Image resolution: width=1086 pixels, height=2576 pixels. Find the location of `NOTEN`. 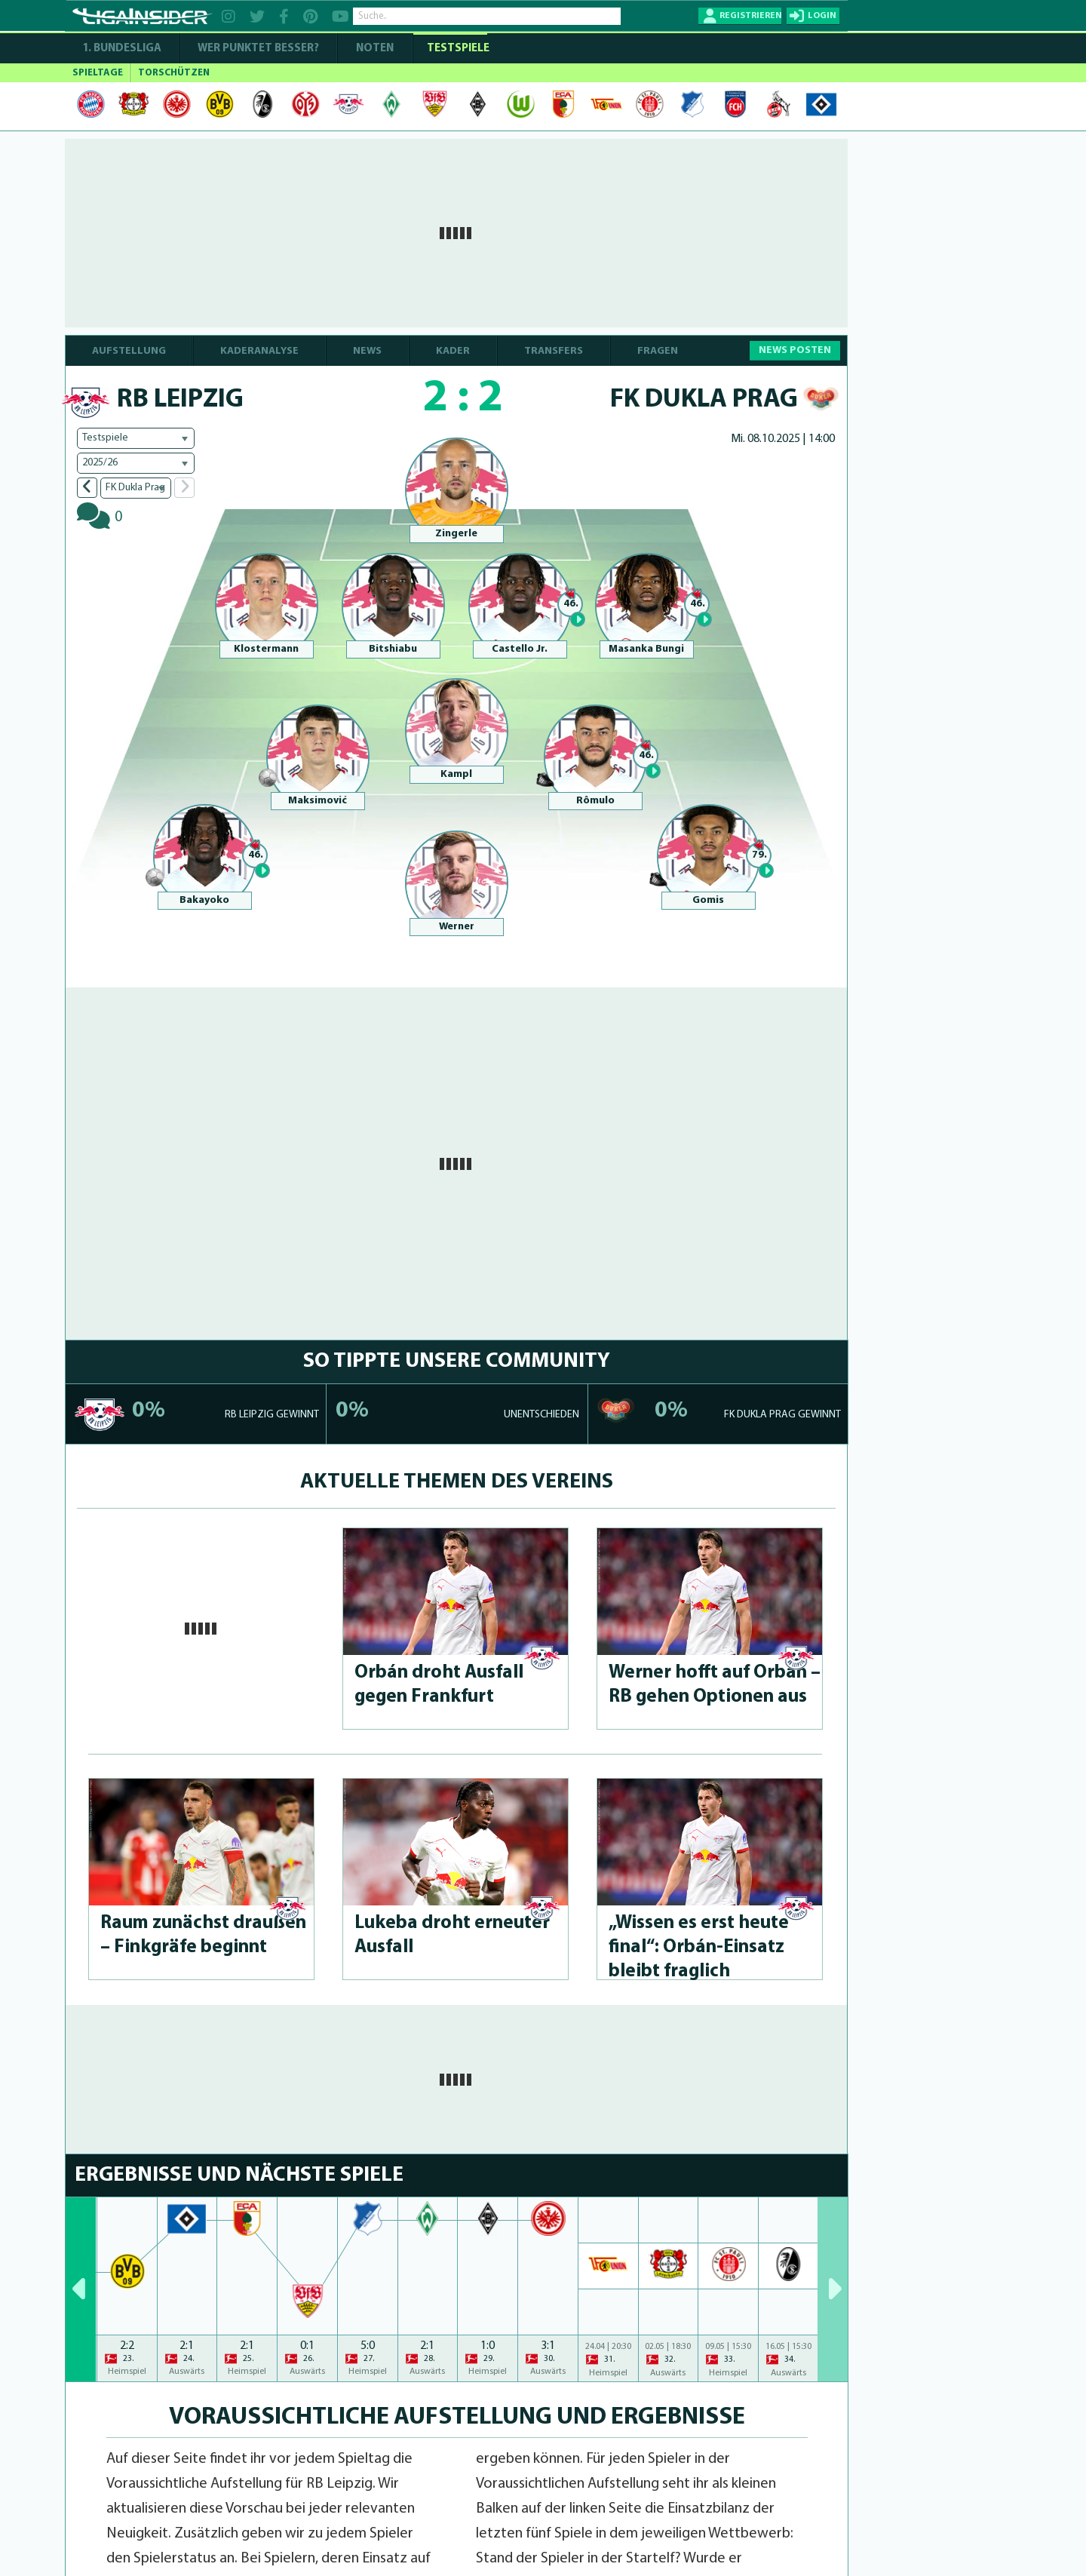

NOTEN is located at coordinates (375, 48).